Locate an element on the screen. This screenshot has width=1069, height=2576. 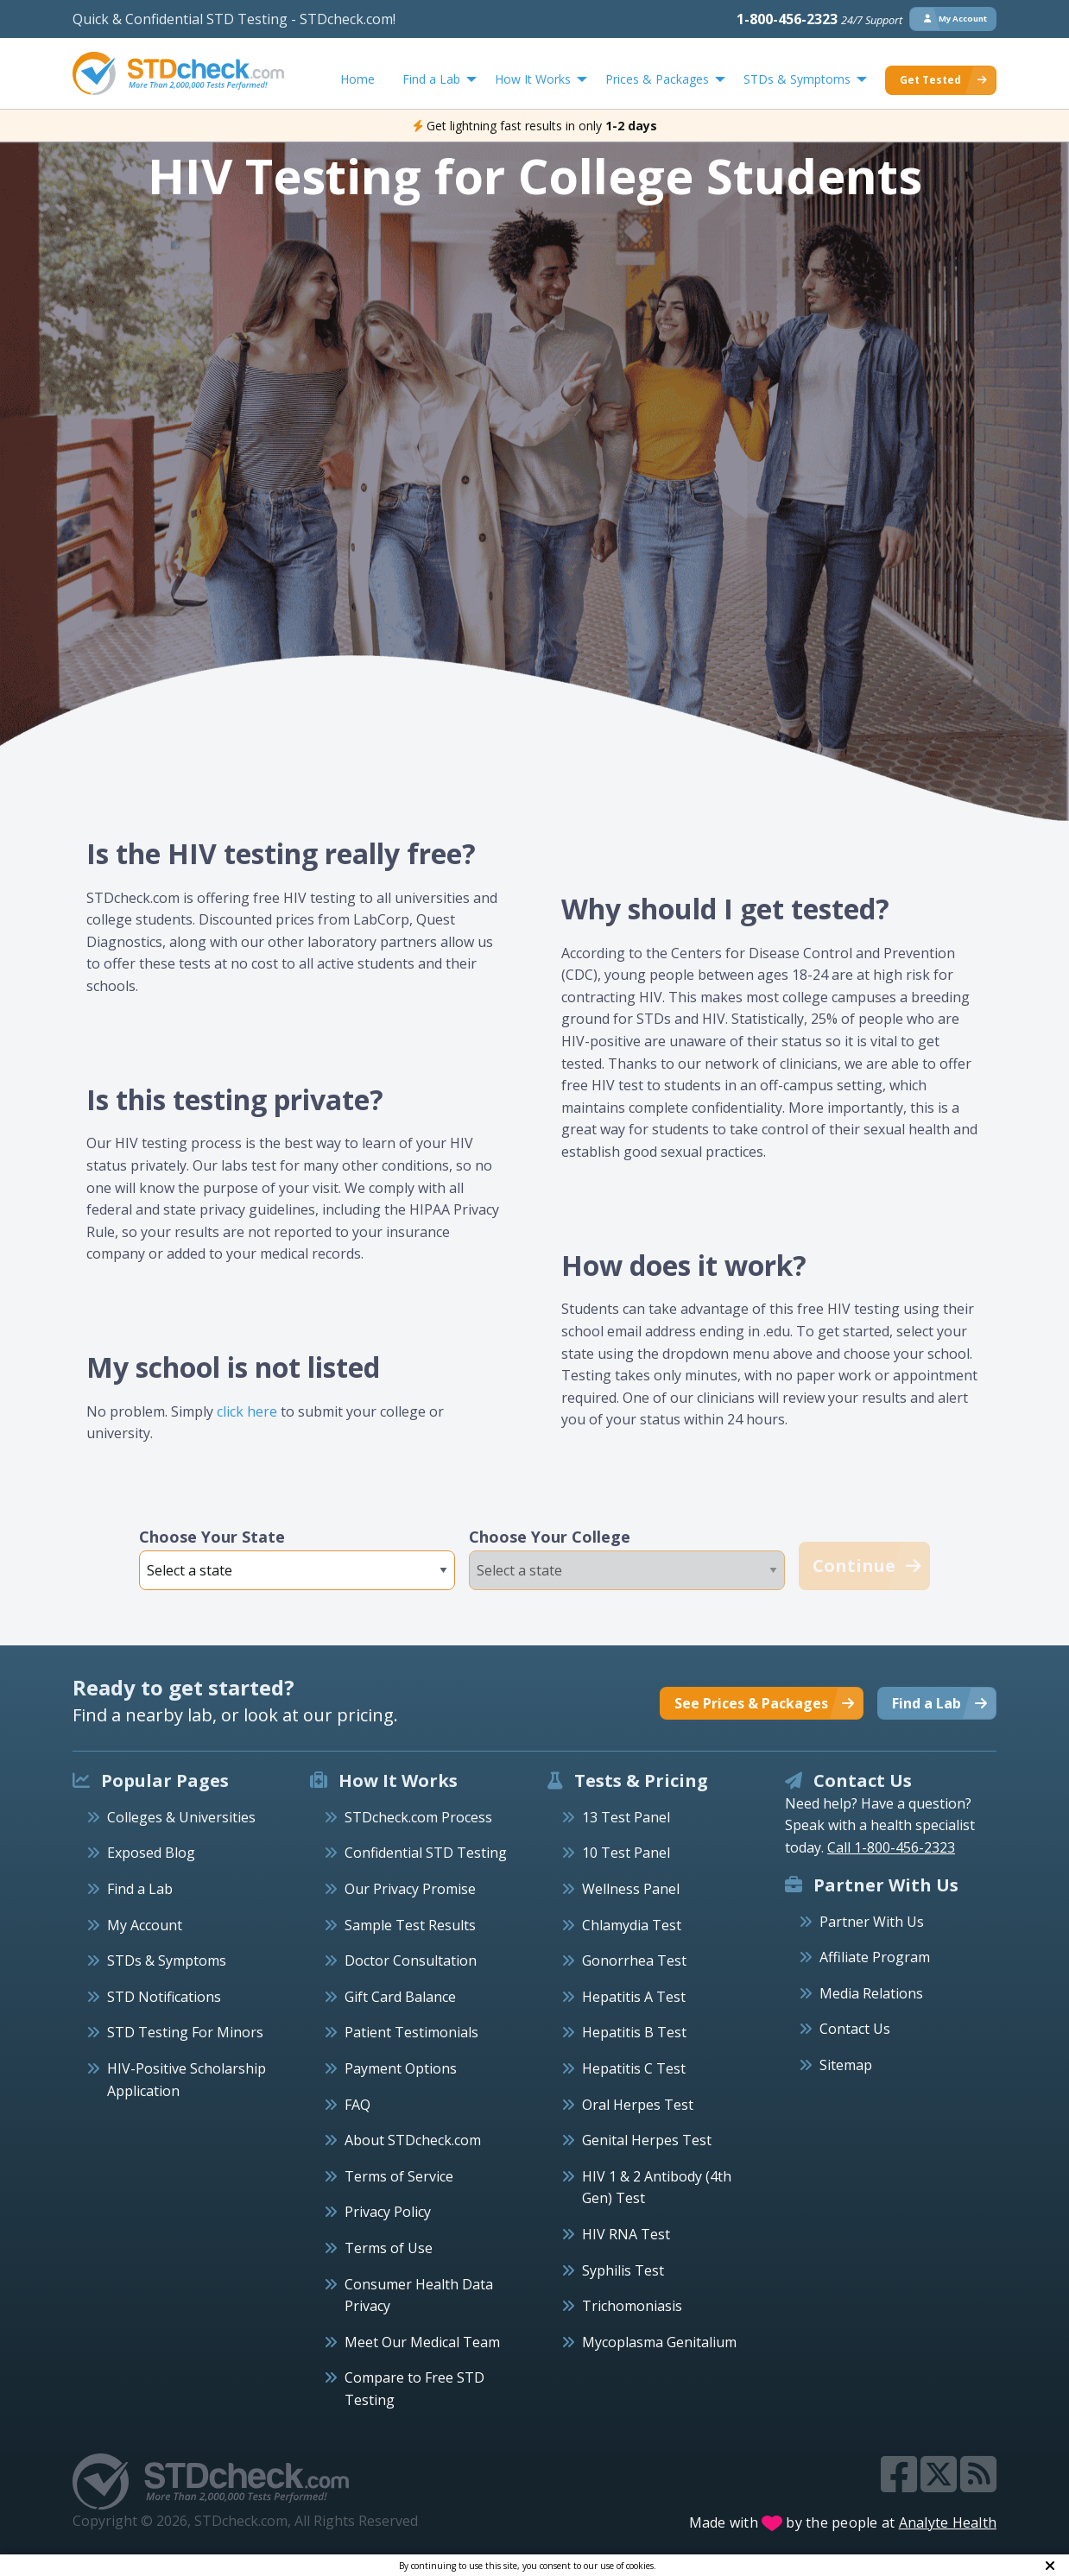
Find a Lab is located at coordinates (140, 1888).